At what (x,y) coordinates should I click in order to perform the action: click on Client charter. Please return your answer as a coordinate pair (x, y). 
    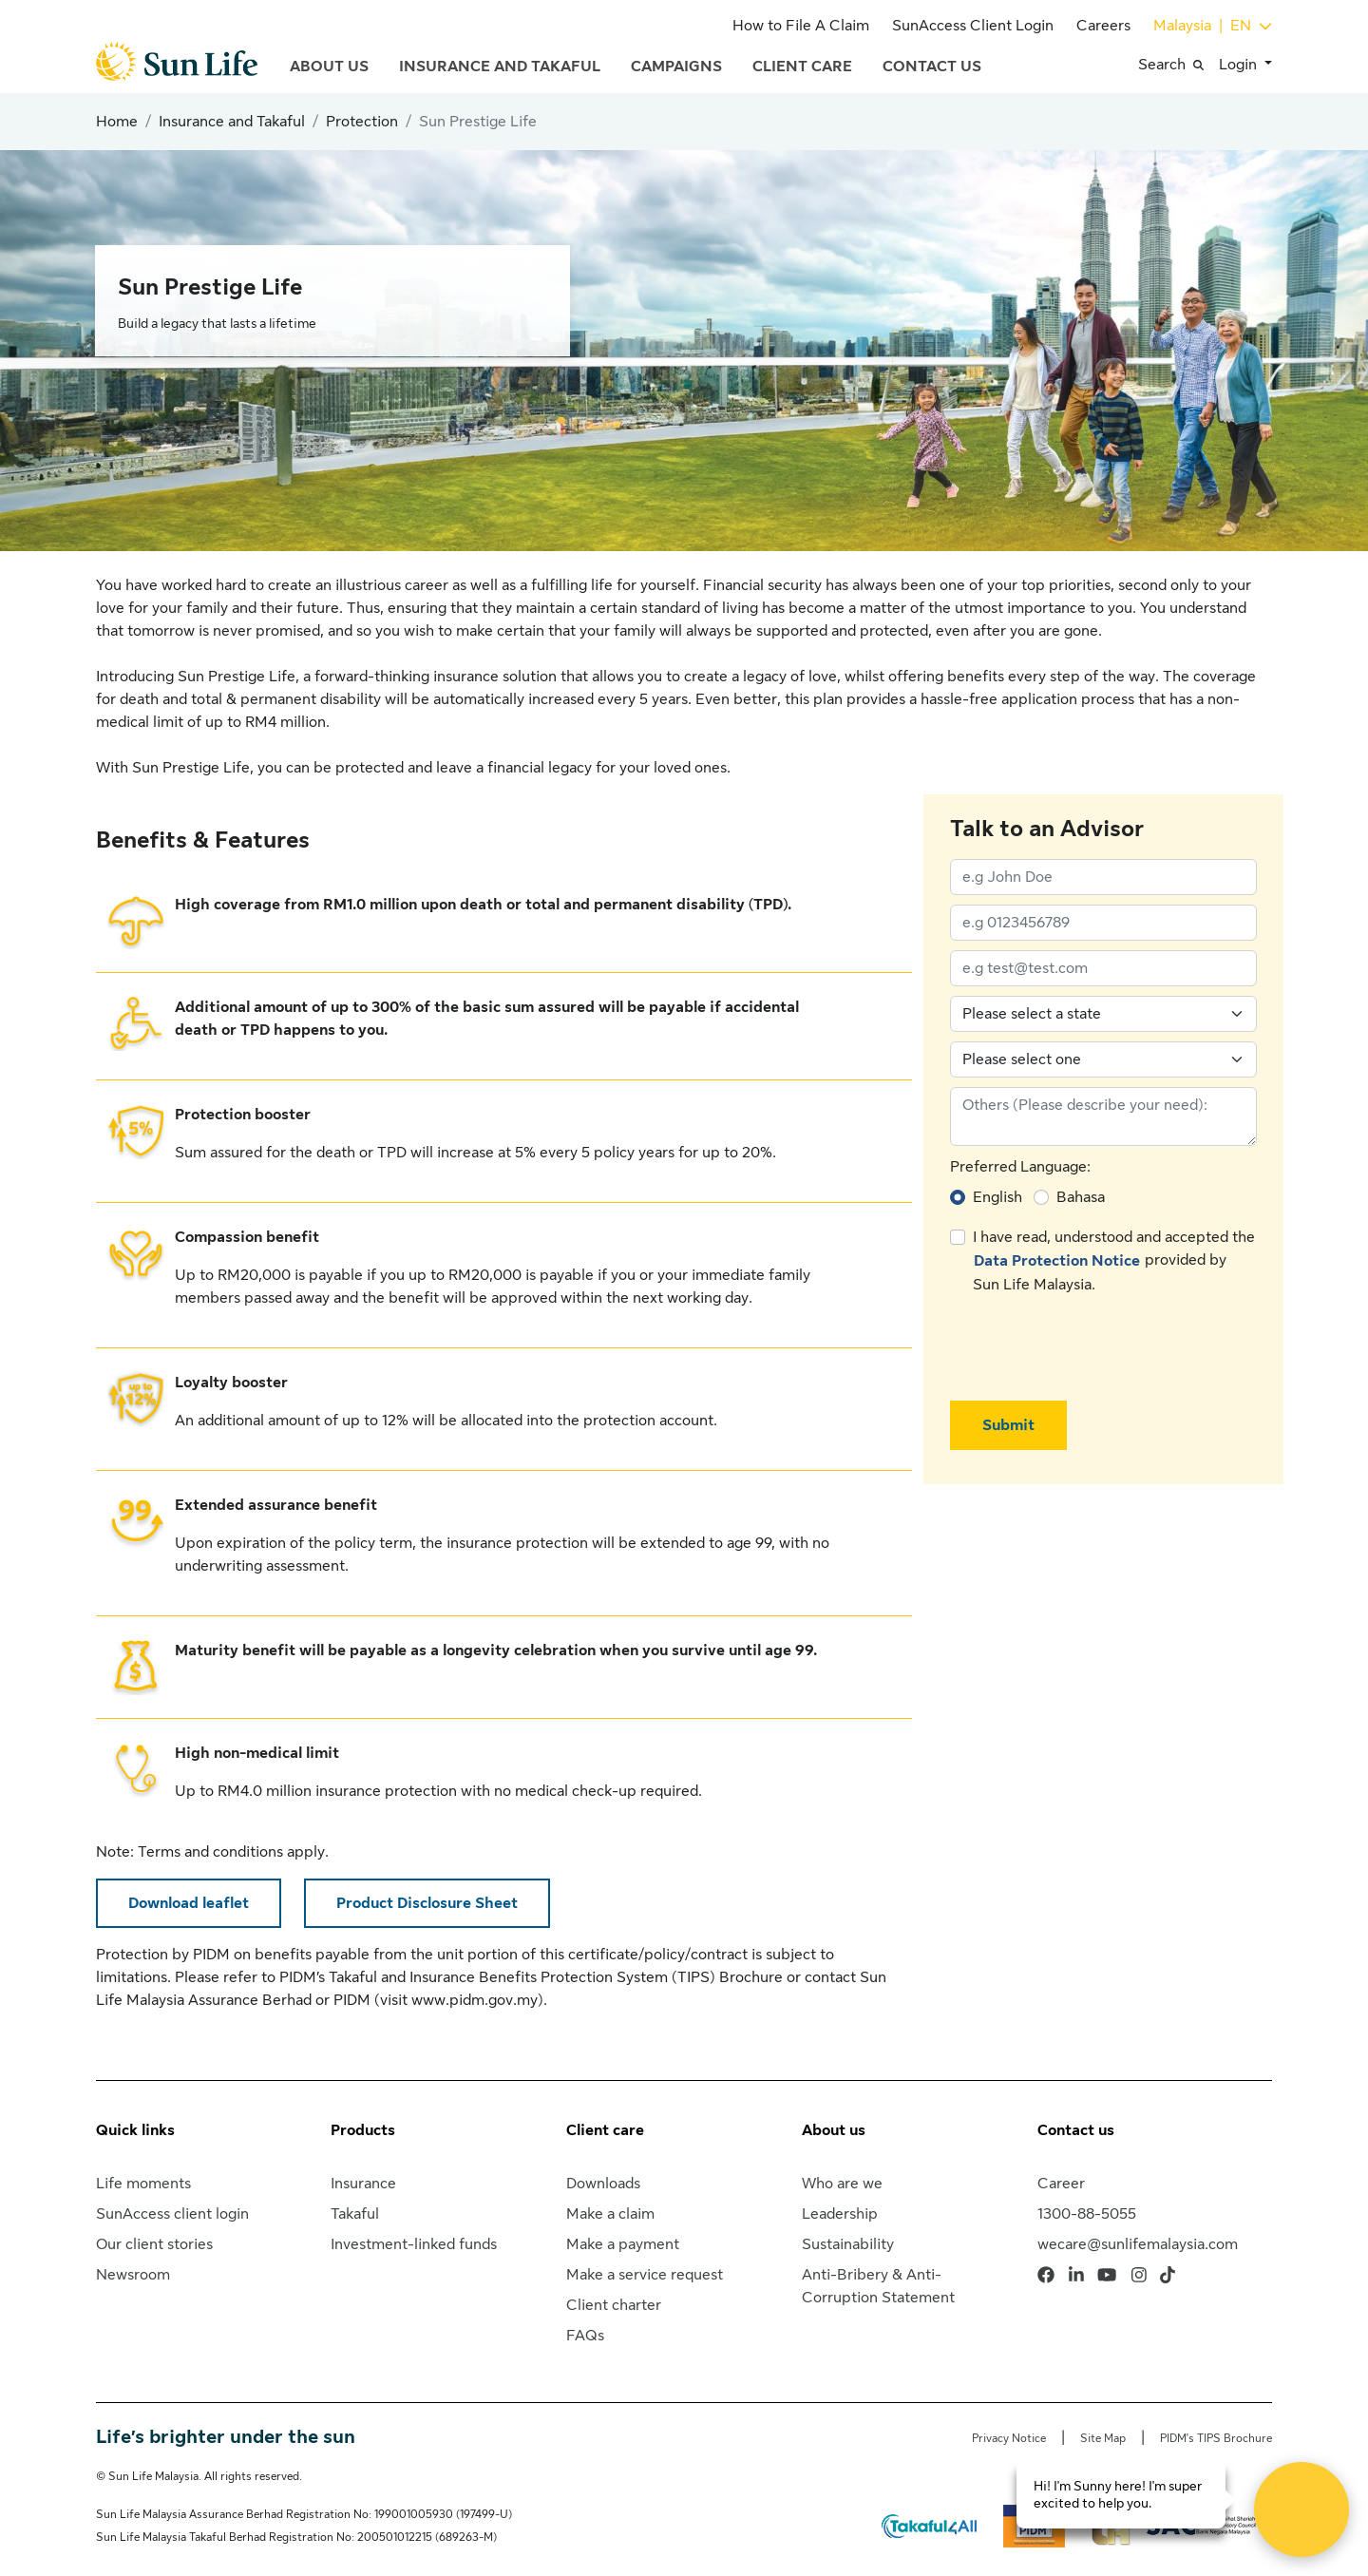
    Looking at the image, I should click on (613, 2305).